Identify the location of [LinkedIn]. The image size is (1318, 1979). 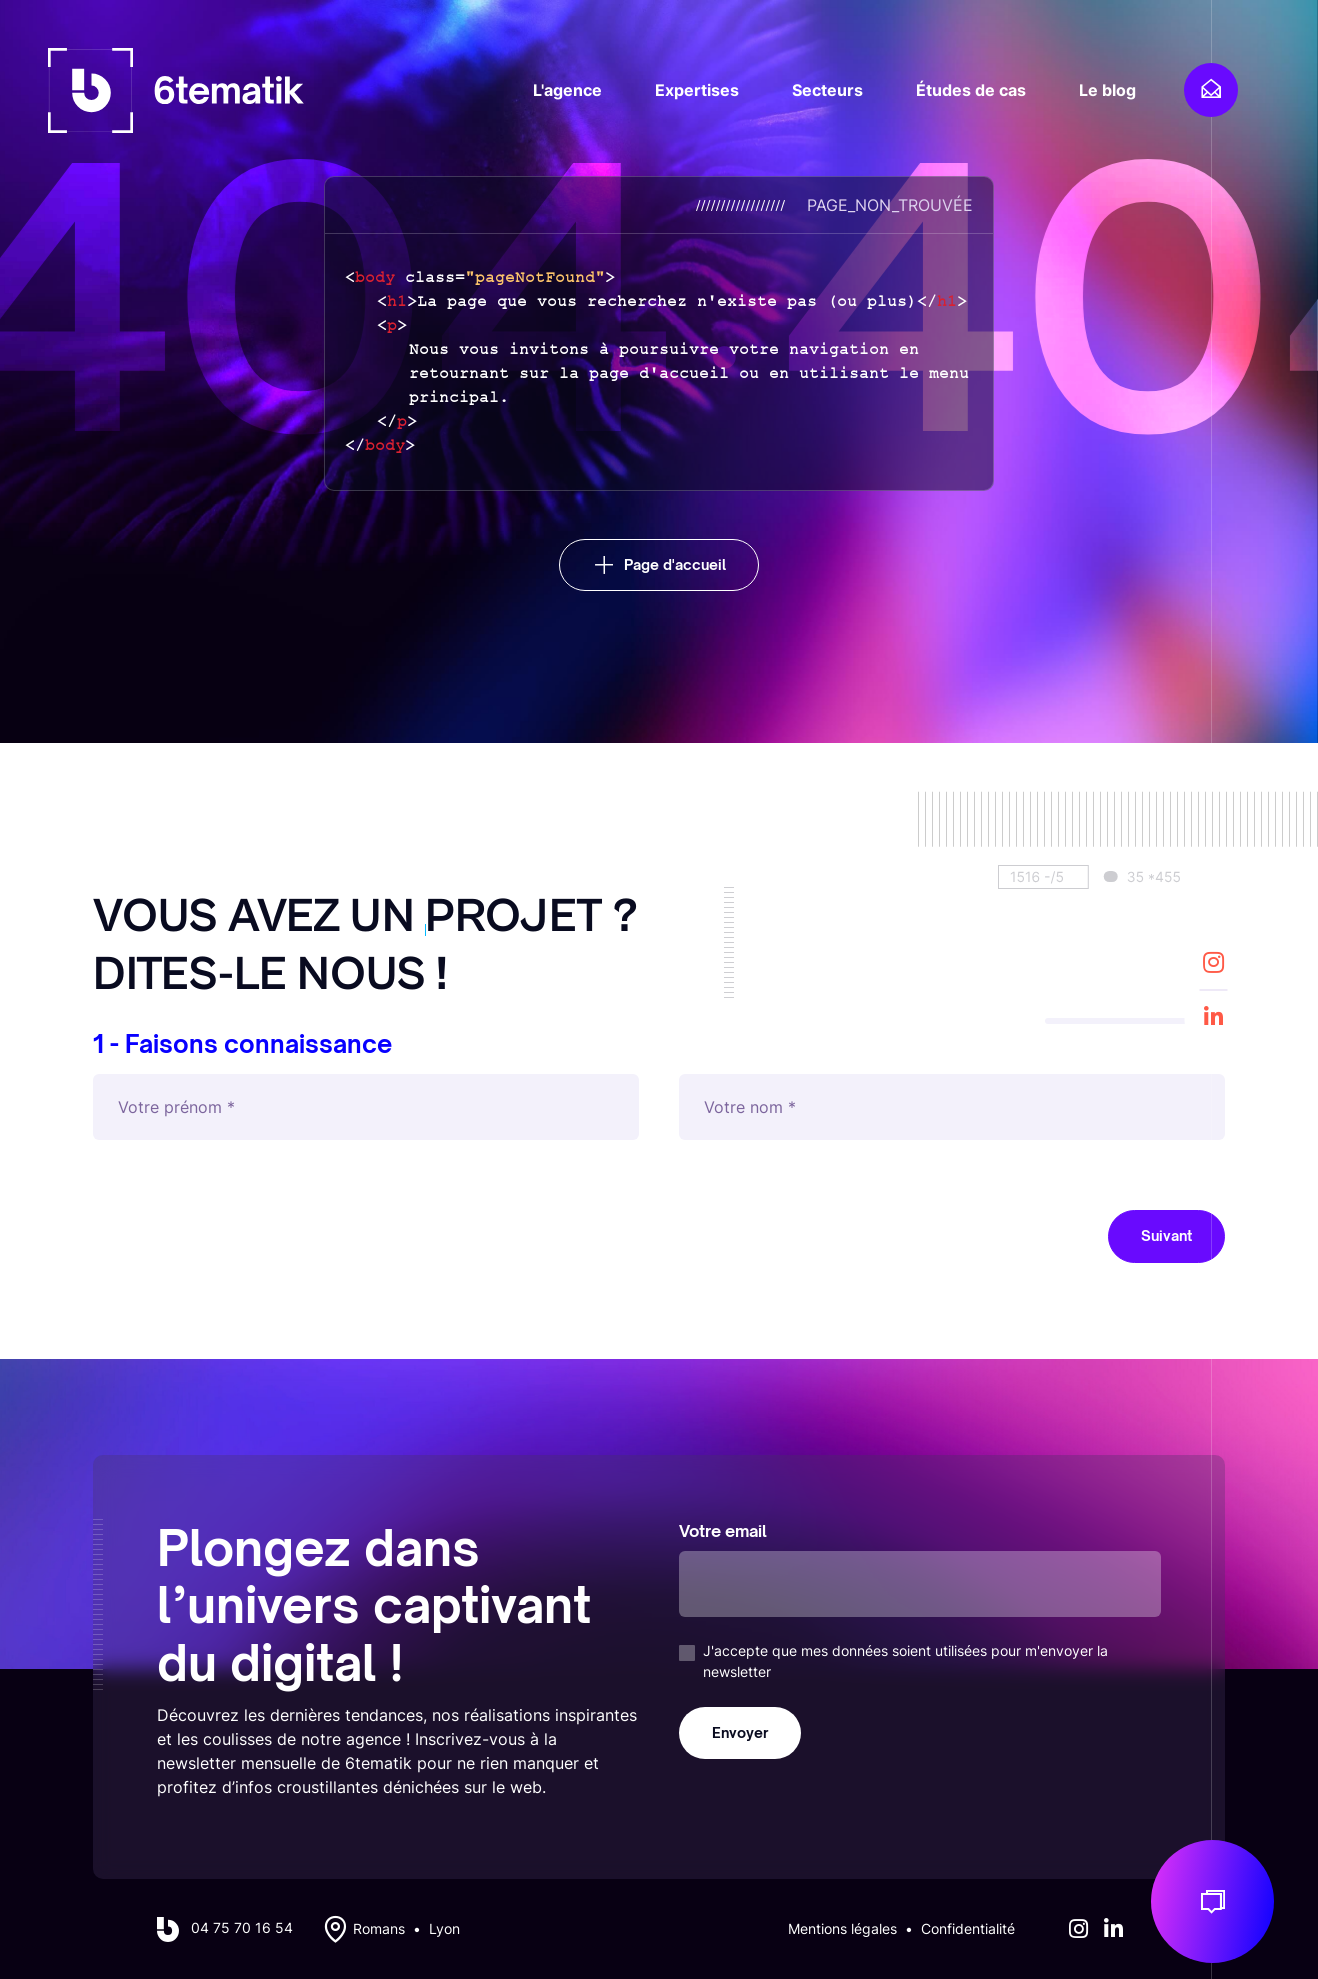
(1213, 1016).